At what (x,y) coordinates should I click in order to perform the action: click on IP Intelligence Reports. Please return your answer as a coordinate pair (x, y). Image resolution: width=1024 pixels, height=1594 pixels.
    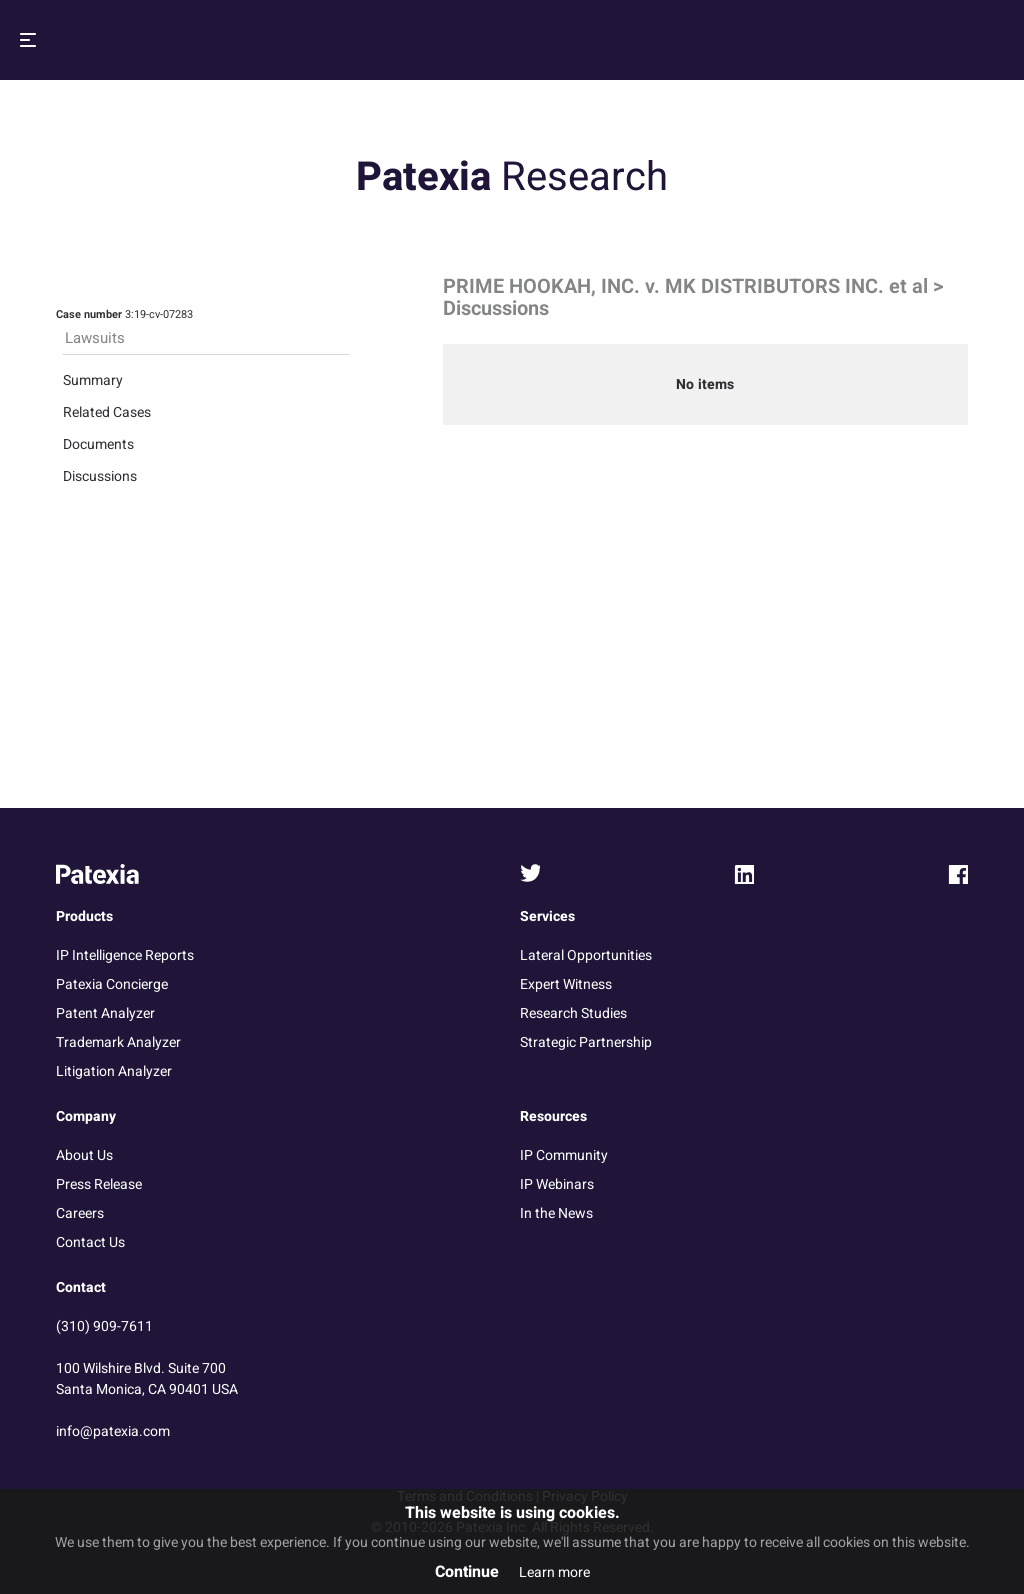
    Looking at the image, I should click on (125, 955).